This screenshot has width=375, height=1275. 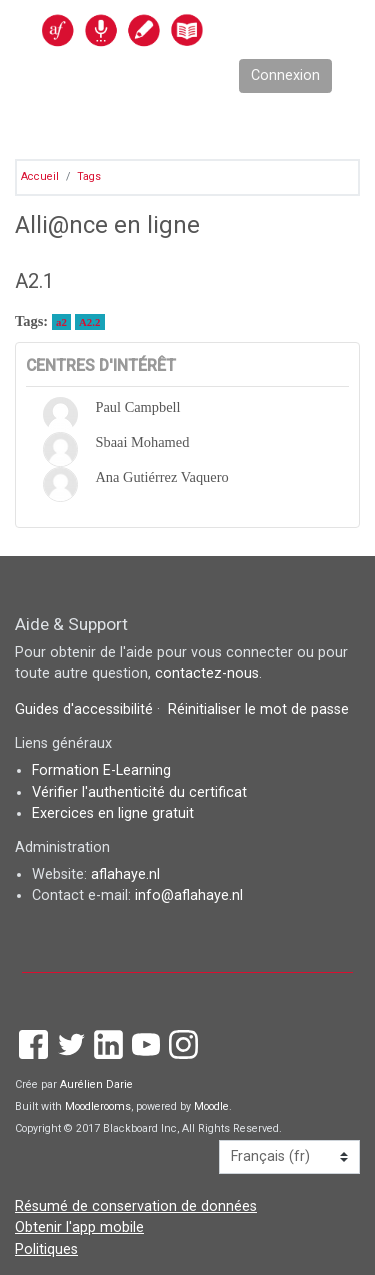 I want to click on Accueil, so click(x=40, y=176).